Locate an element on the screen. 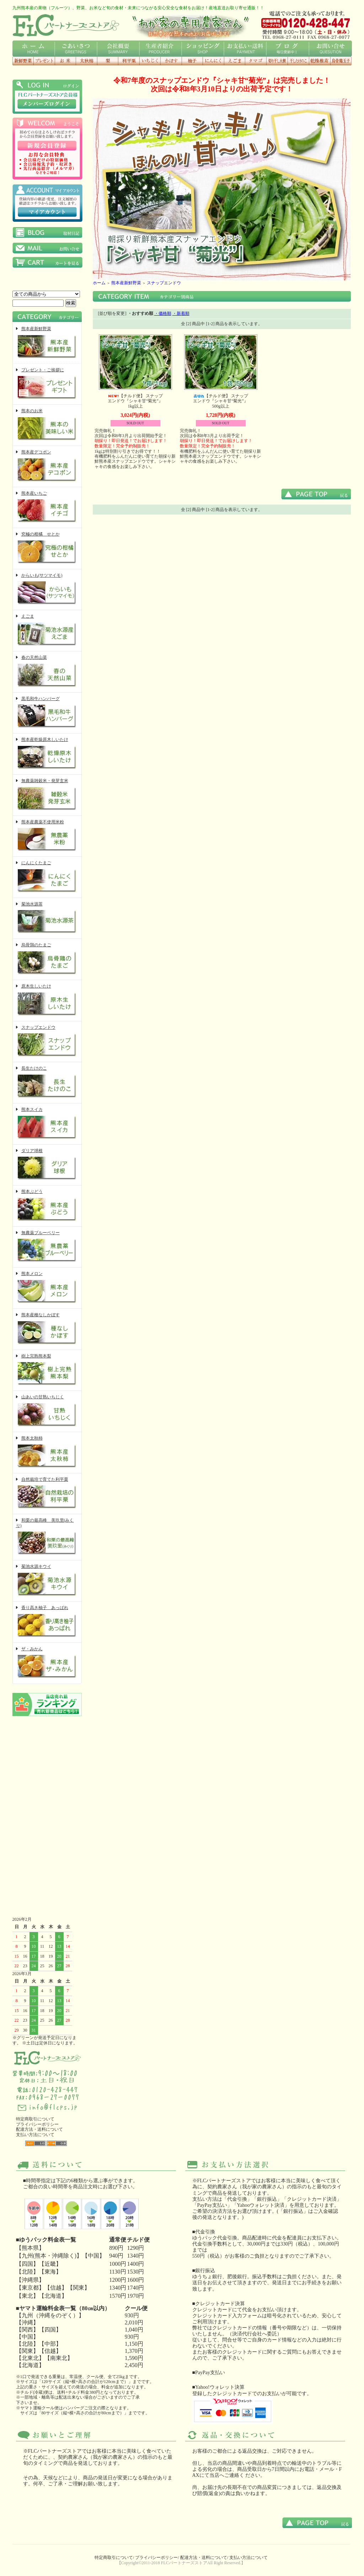  FLCロゴ is located at coordinates (65, 25).